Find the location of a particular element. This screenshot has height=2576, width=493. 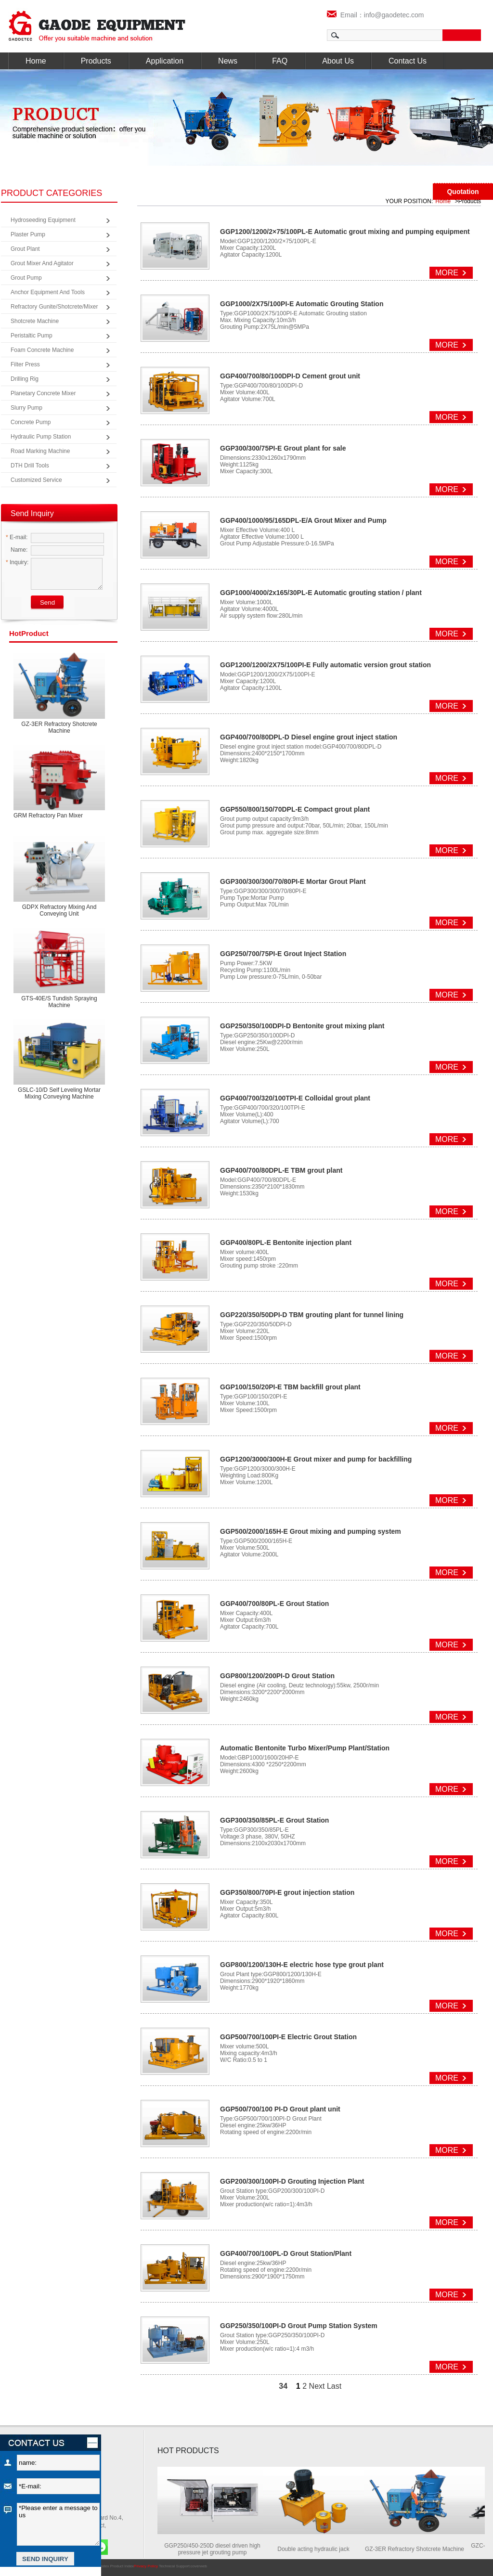

Email：info@gaodetec.com is located at coordinates (375, 15).